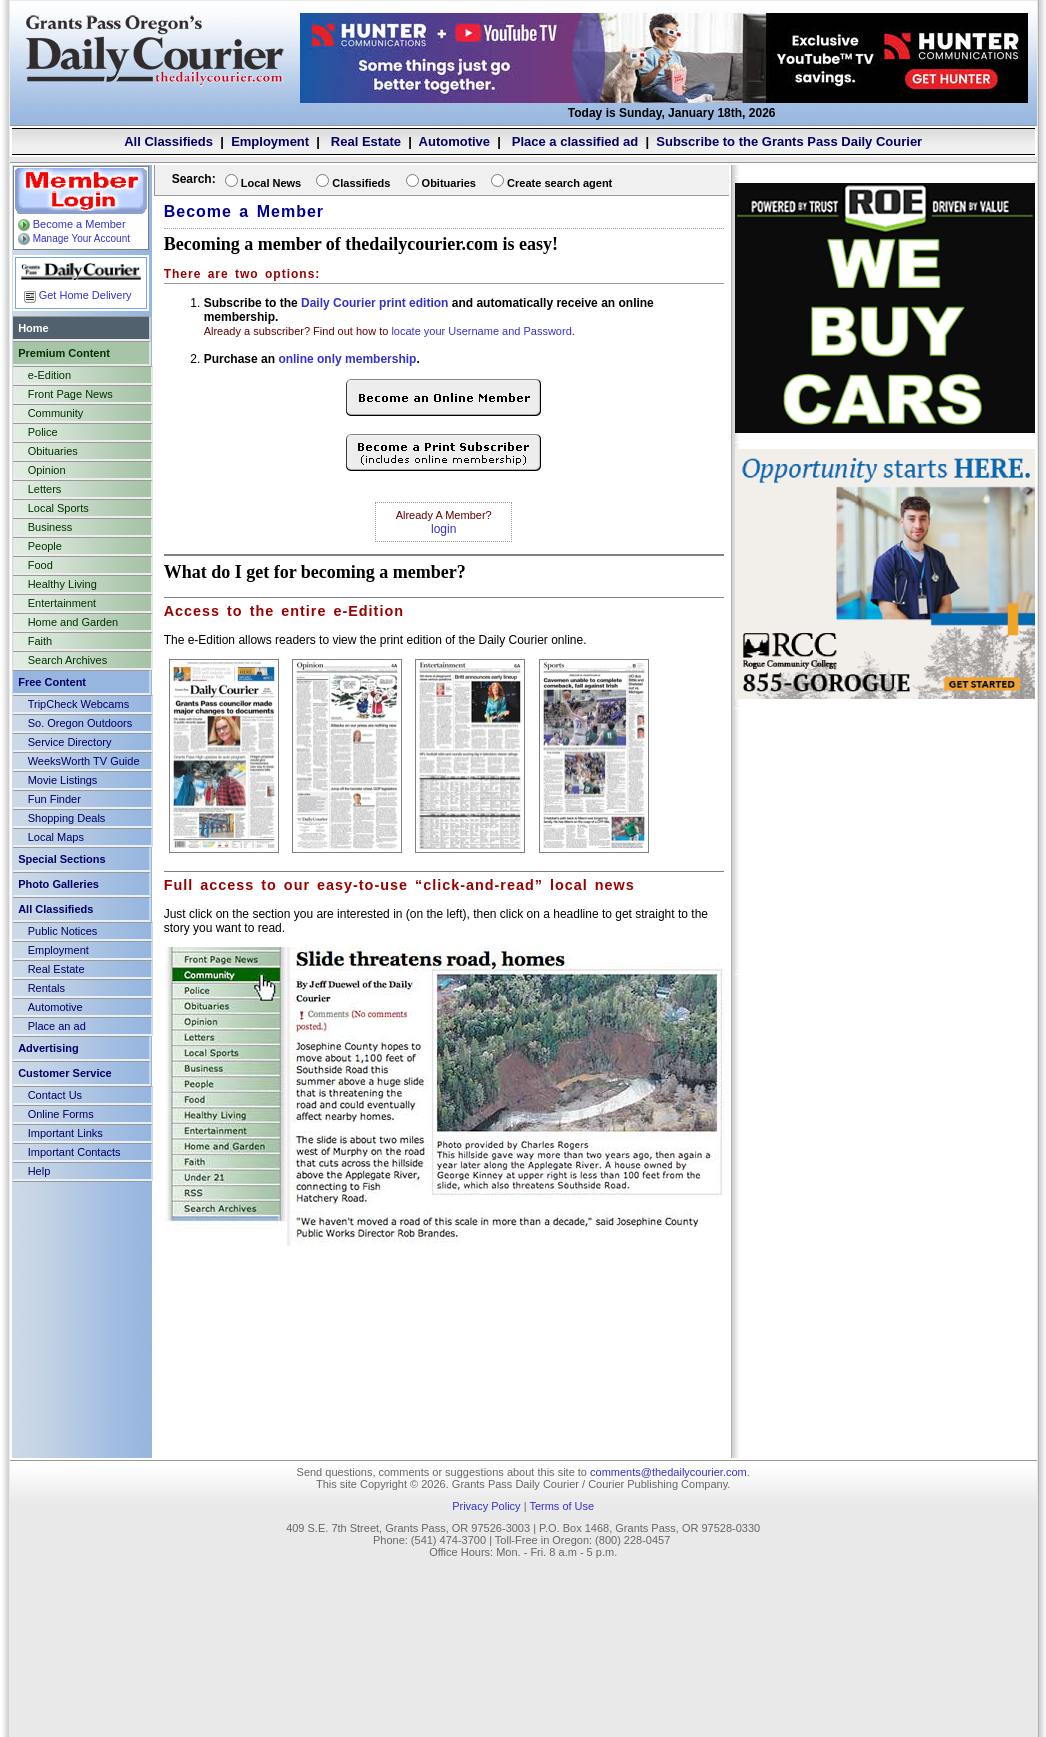 This screenshot has height=1737, width=1046. What do you see at coordinates (73, 622) in the screenshot?
I see `Home and Garden` at bounding box center [73, 622].